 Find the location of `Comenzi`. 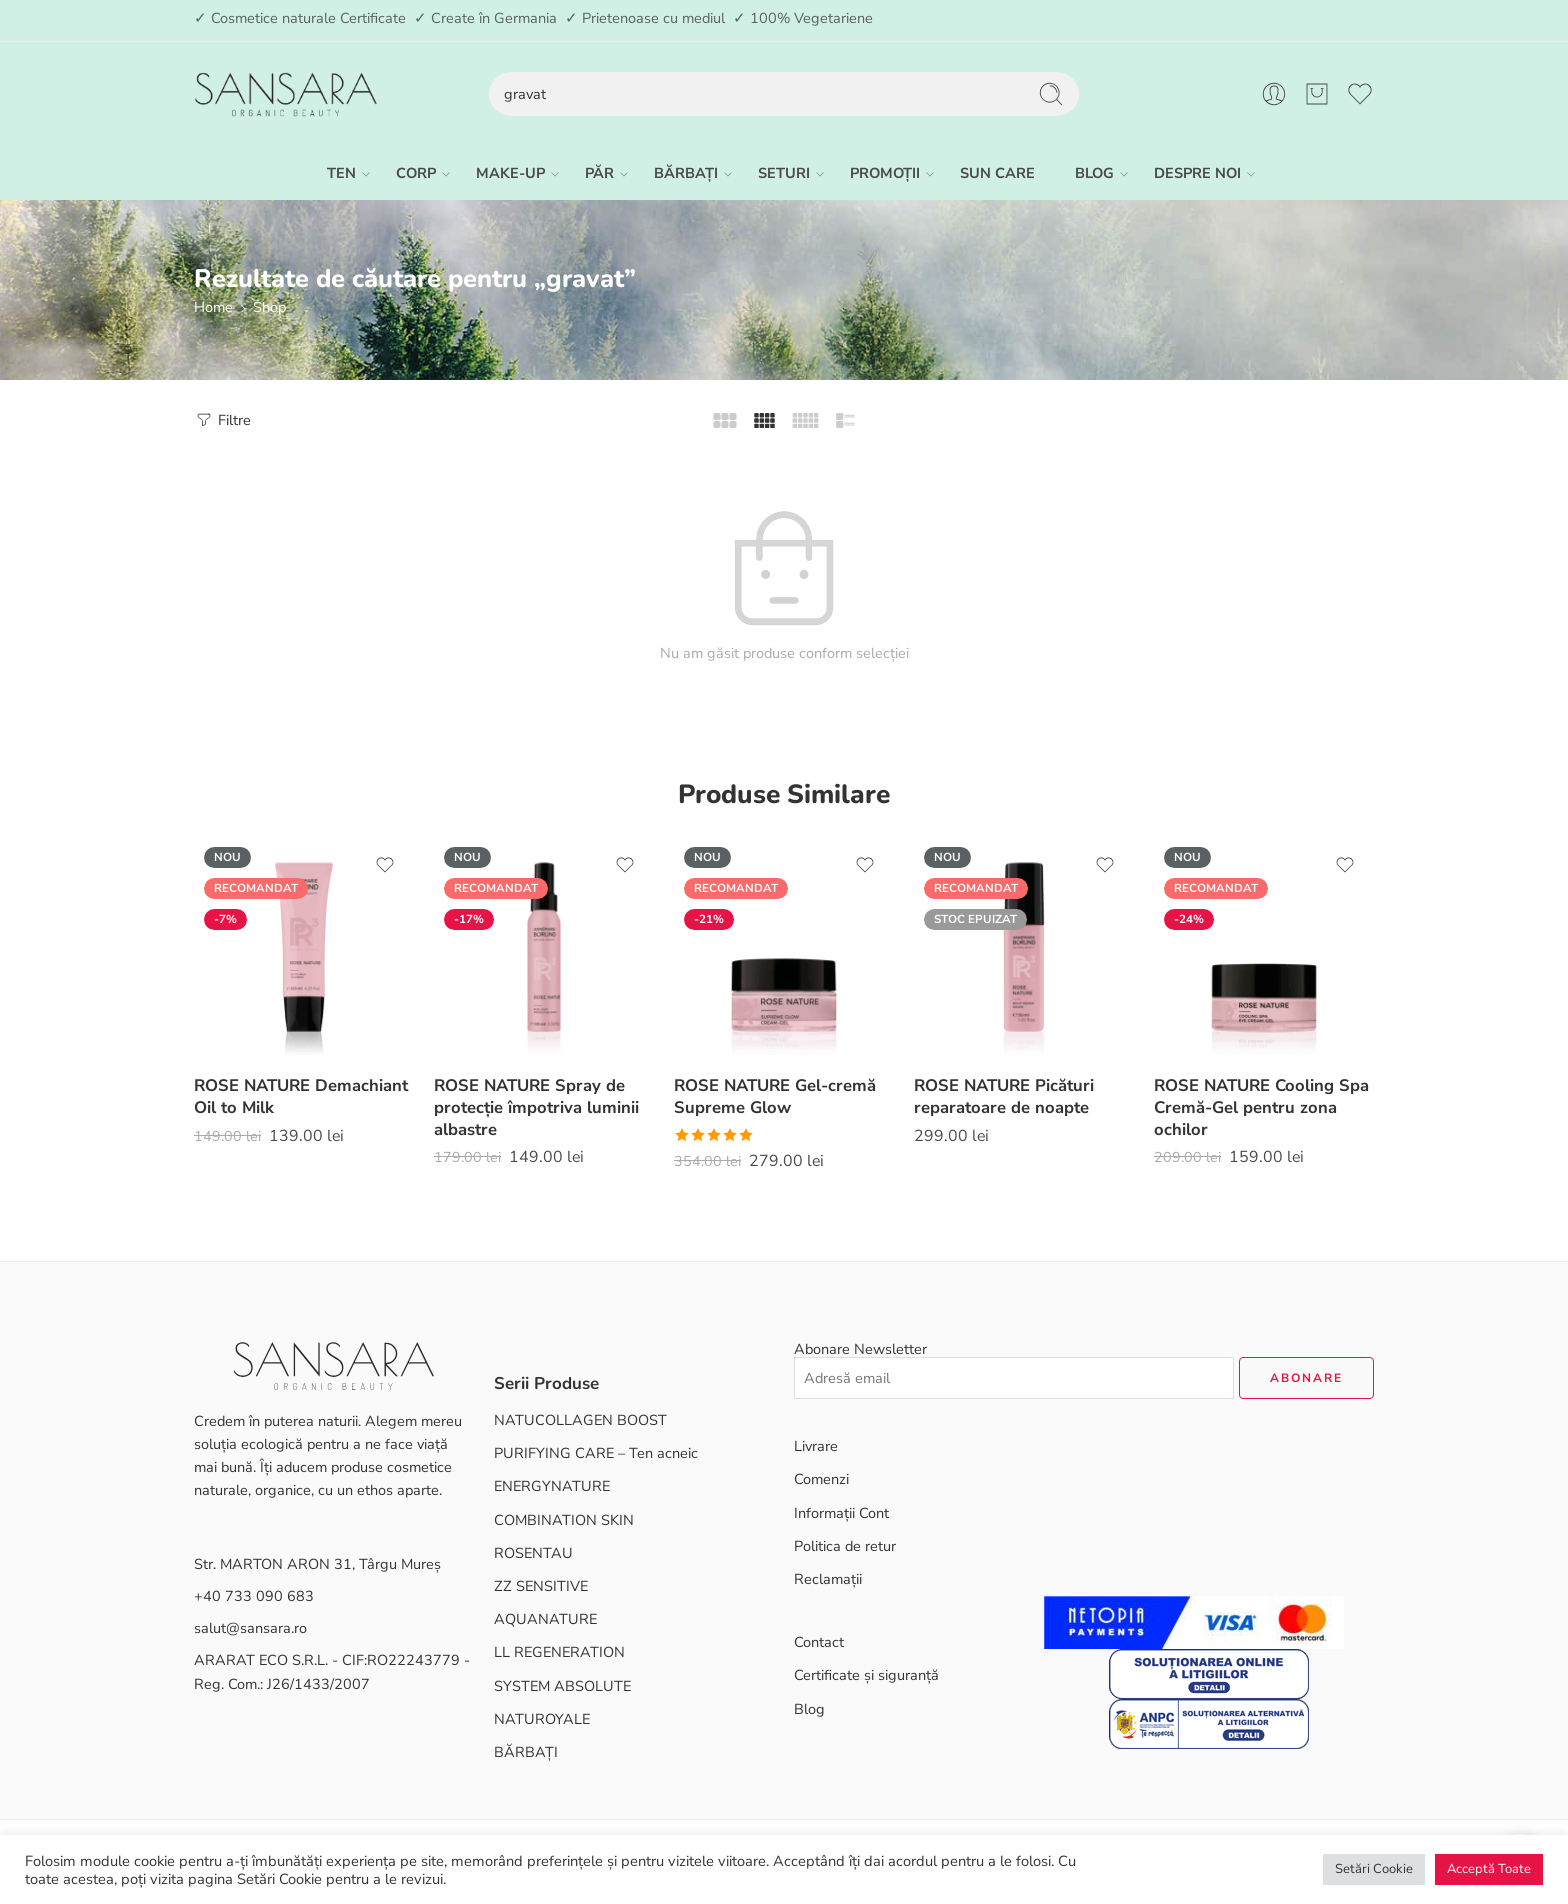

Comenzi is located at coordinates (821, 1479).